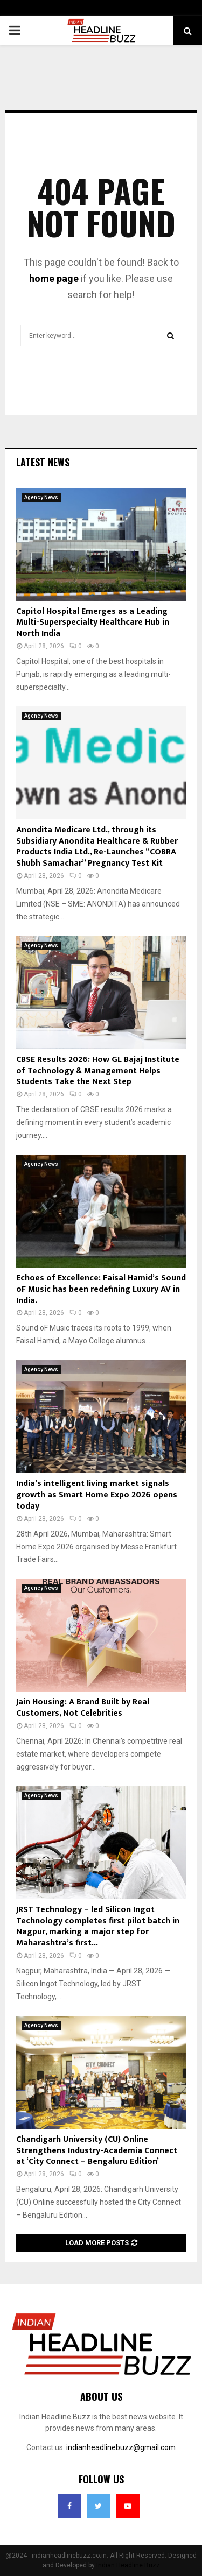 This screenshot has height=2576, width=202. I want to click on Jain Housing: A Brand Built by Real Customers, Not Celebrities, so click(82, 1708).